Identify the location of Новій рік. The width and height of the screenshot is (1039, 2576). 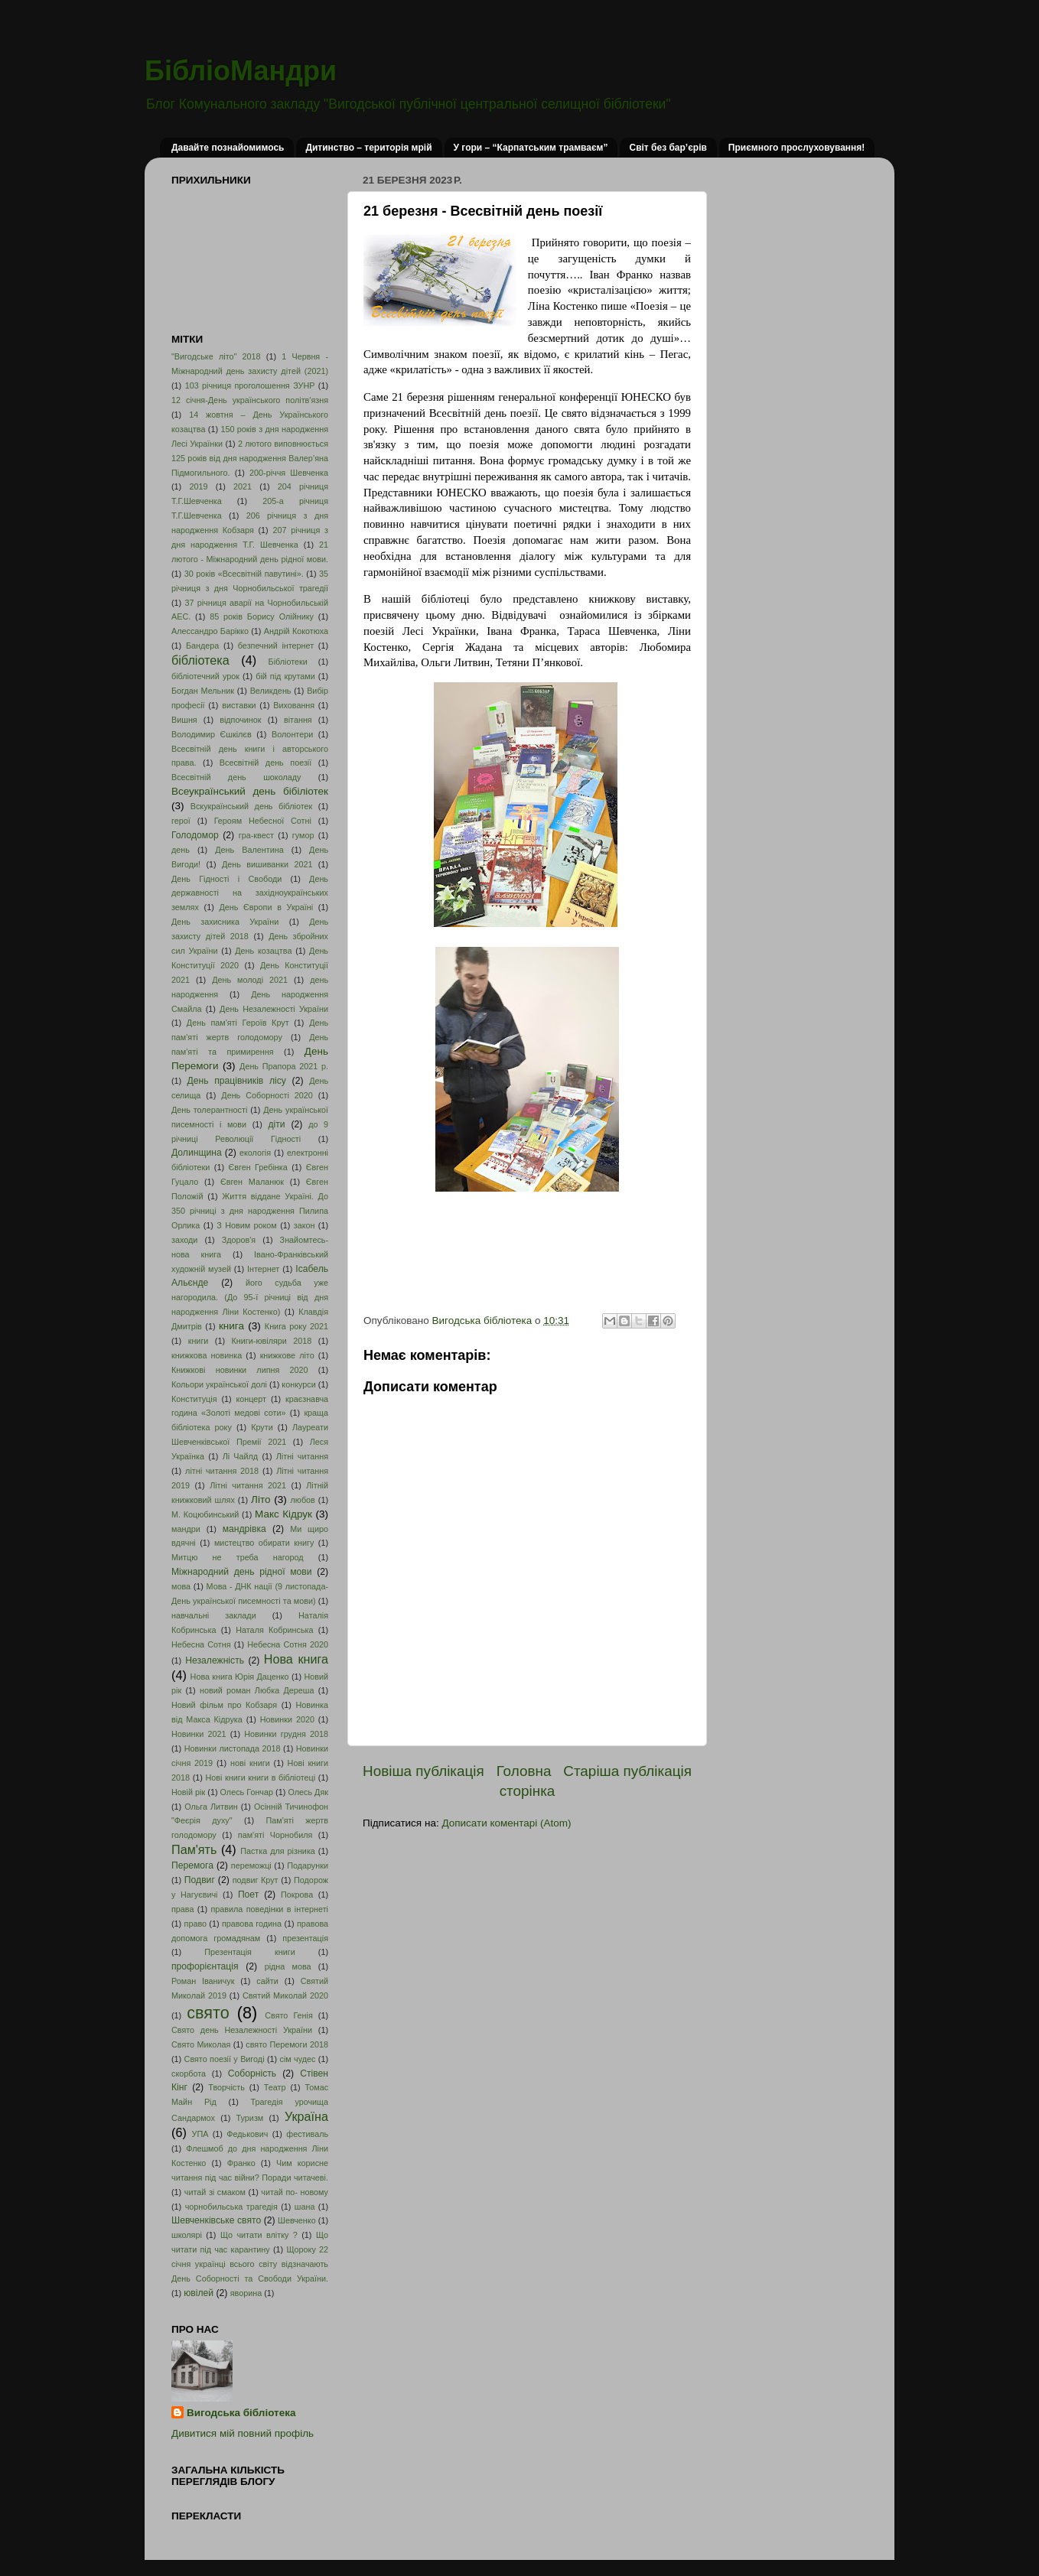
(188, 1792).